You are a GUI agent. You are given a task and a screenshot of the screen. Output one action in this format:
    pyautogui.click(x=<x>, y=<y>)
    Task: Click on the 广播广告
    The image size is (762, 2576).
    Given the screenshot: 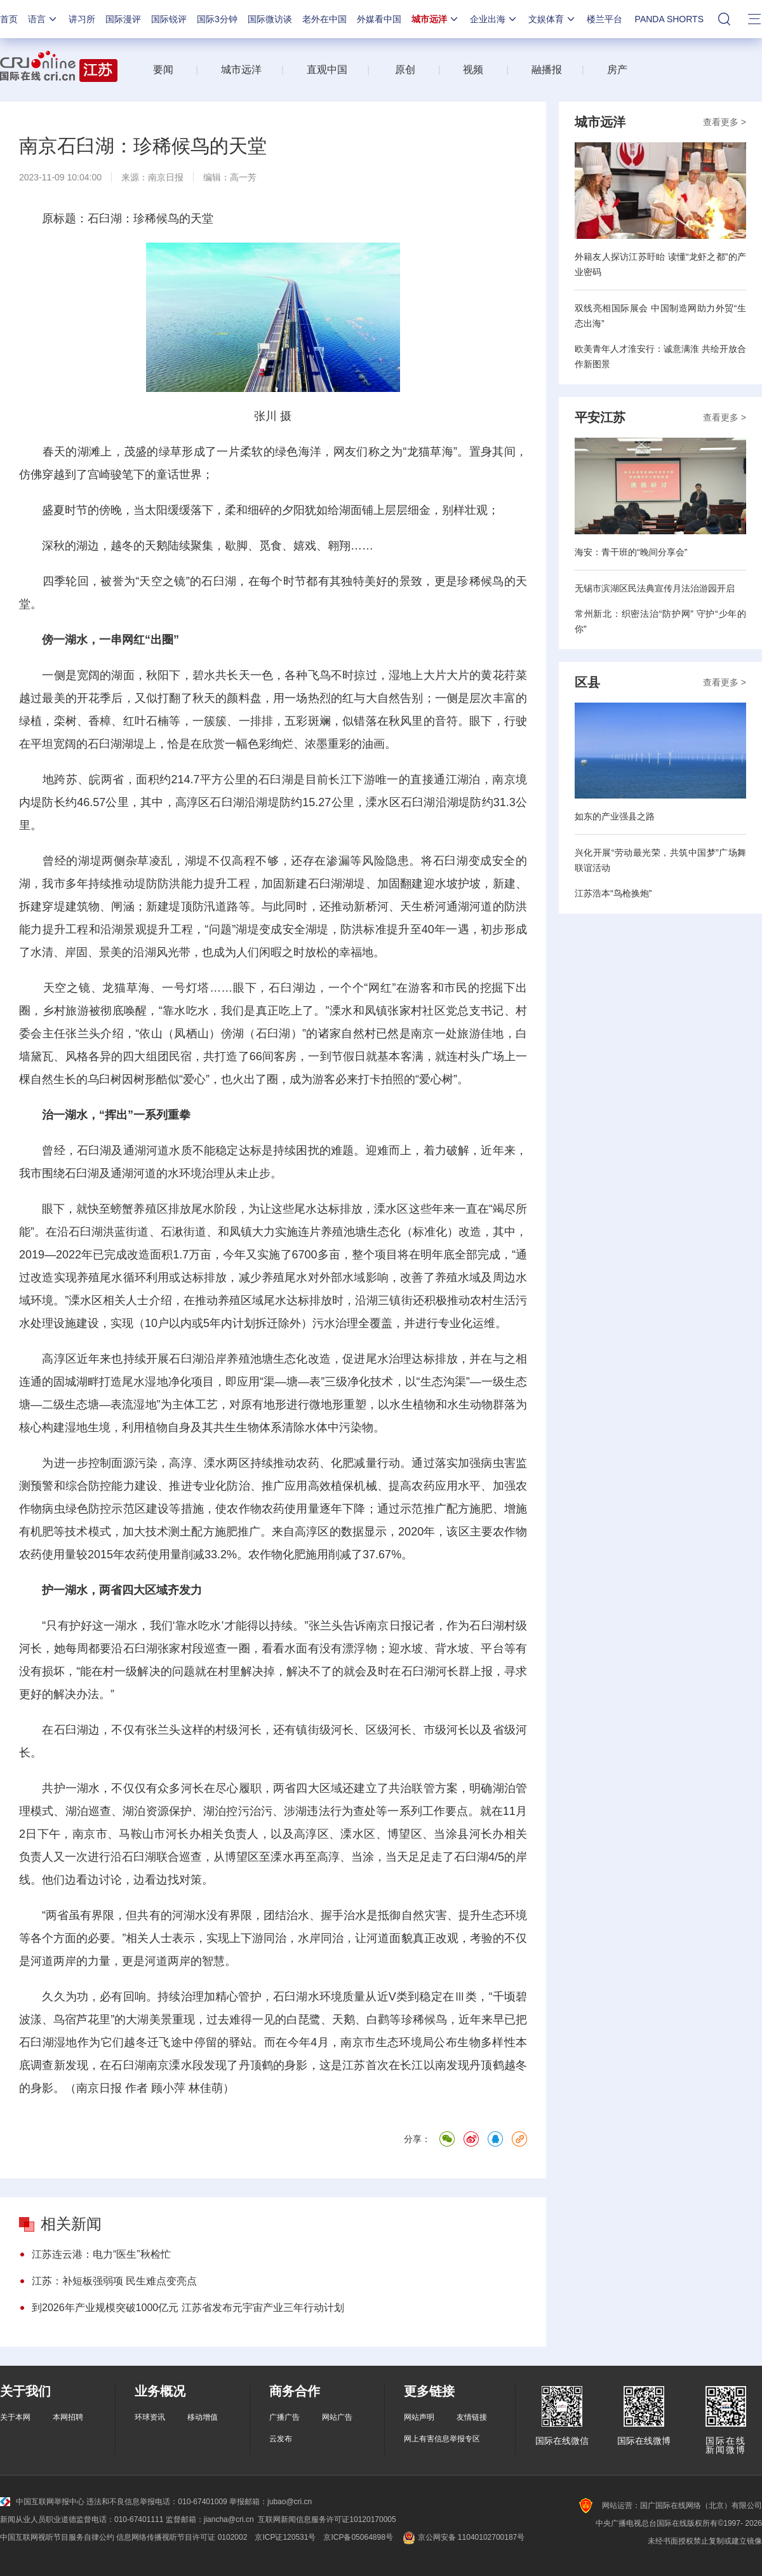 What is the action you would take?
    pyautogui.click(x=284, y=2417)
    